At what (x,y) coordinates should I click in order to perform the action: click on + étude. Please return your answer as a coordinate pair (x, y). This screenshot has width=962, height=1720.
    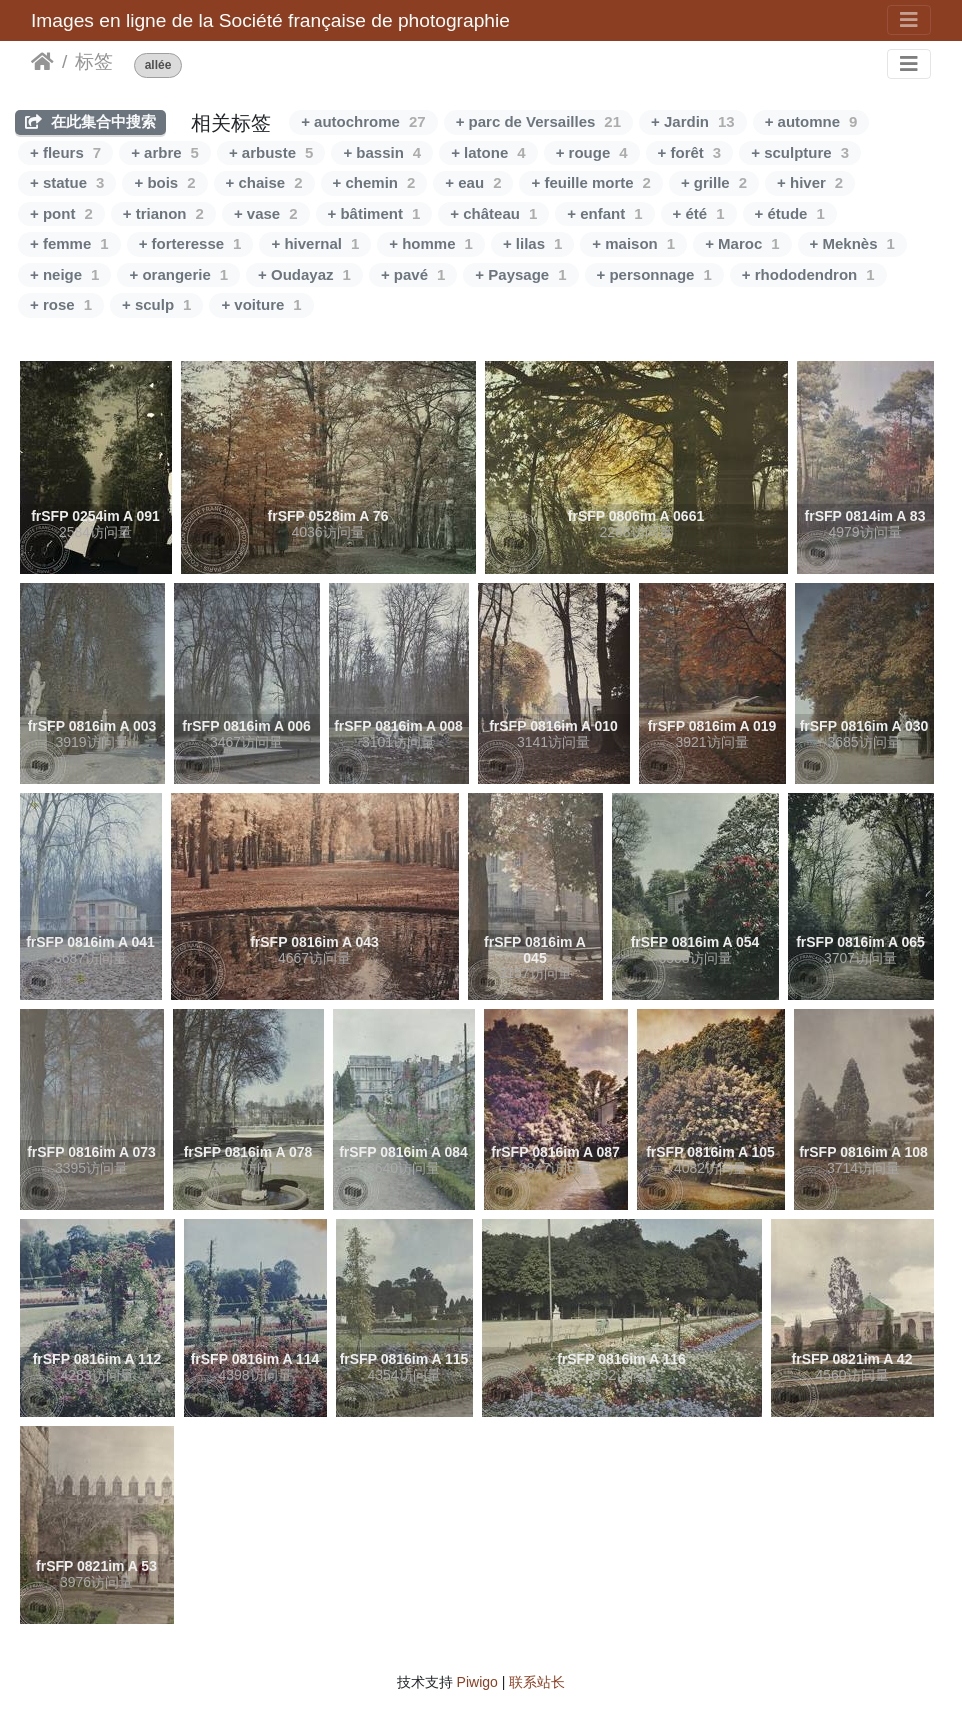
    Looking at the image, I should click on (790, 213).